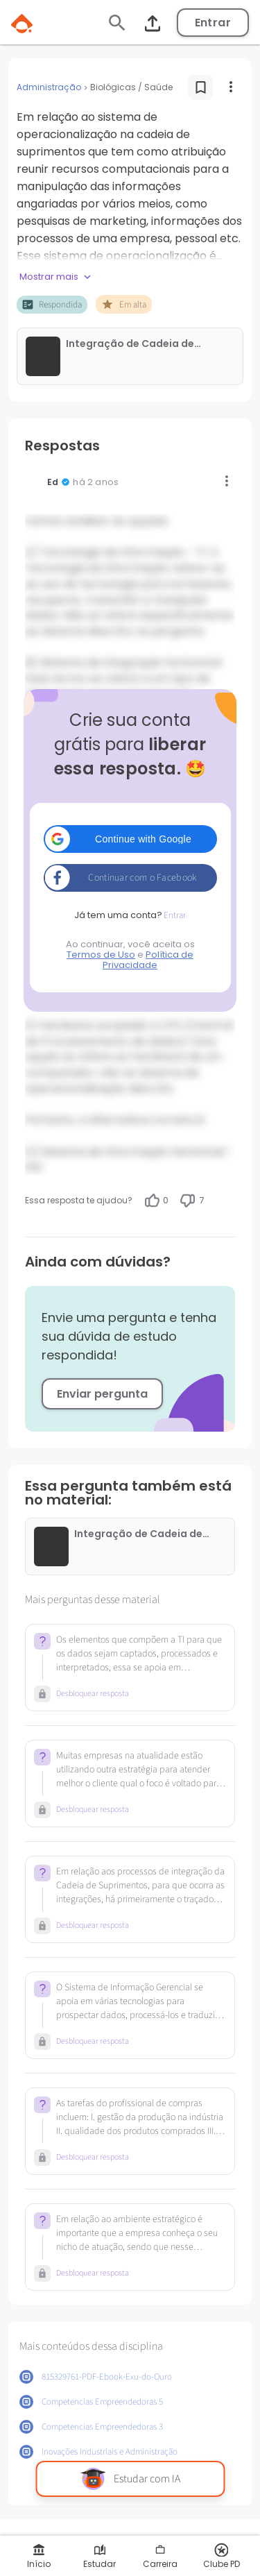 The width and height of the screenshot is (260, 2576). What do you see at coordinates (102, 1394) in the screenshot?
I see `Enviar pergunta` at bounding box center [102, 1394].